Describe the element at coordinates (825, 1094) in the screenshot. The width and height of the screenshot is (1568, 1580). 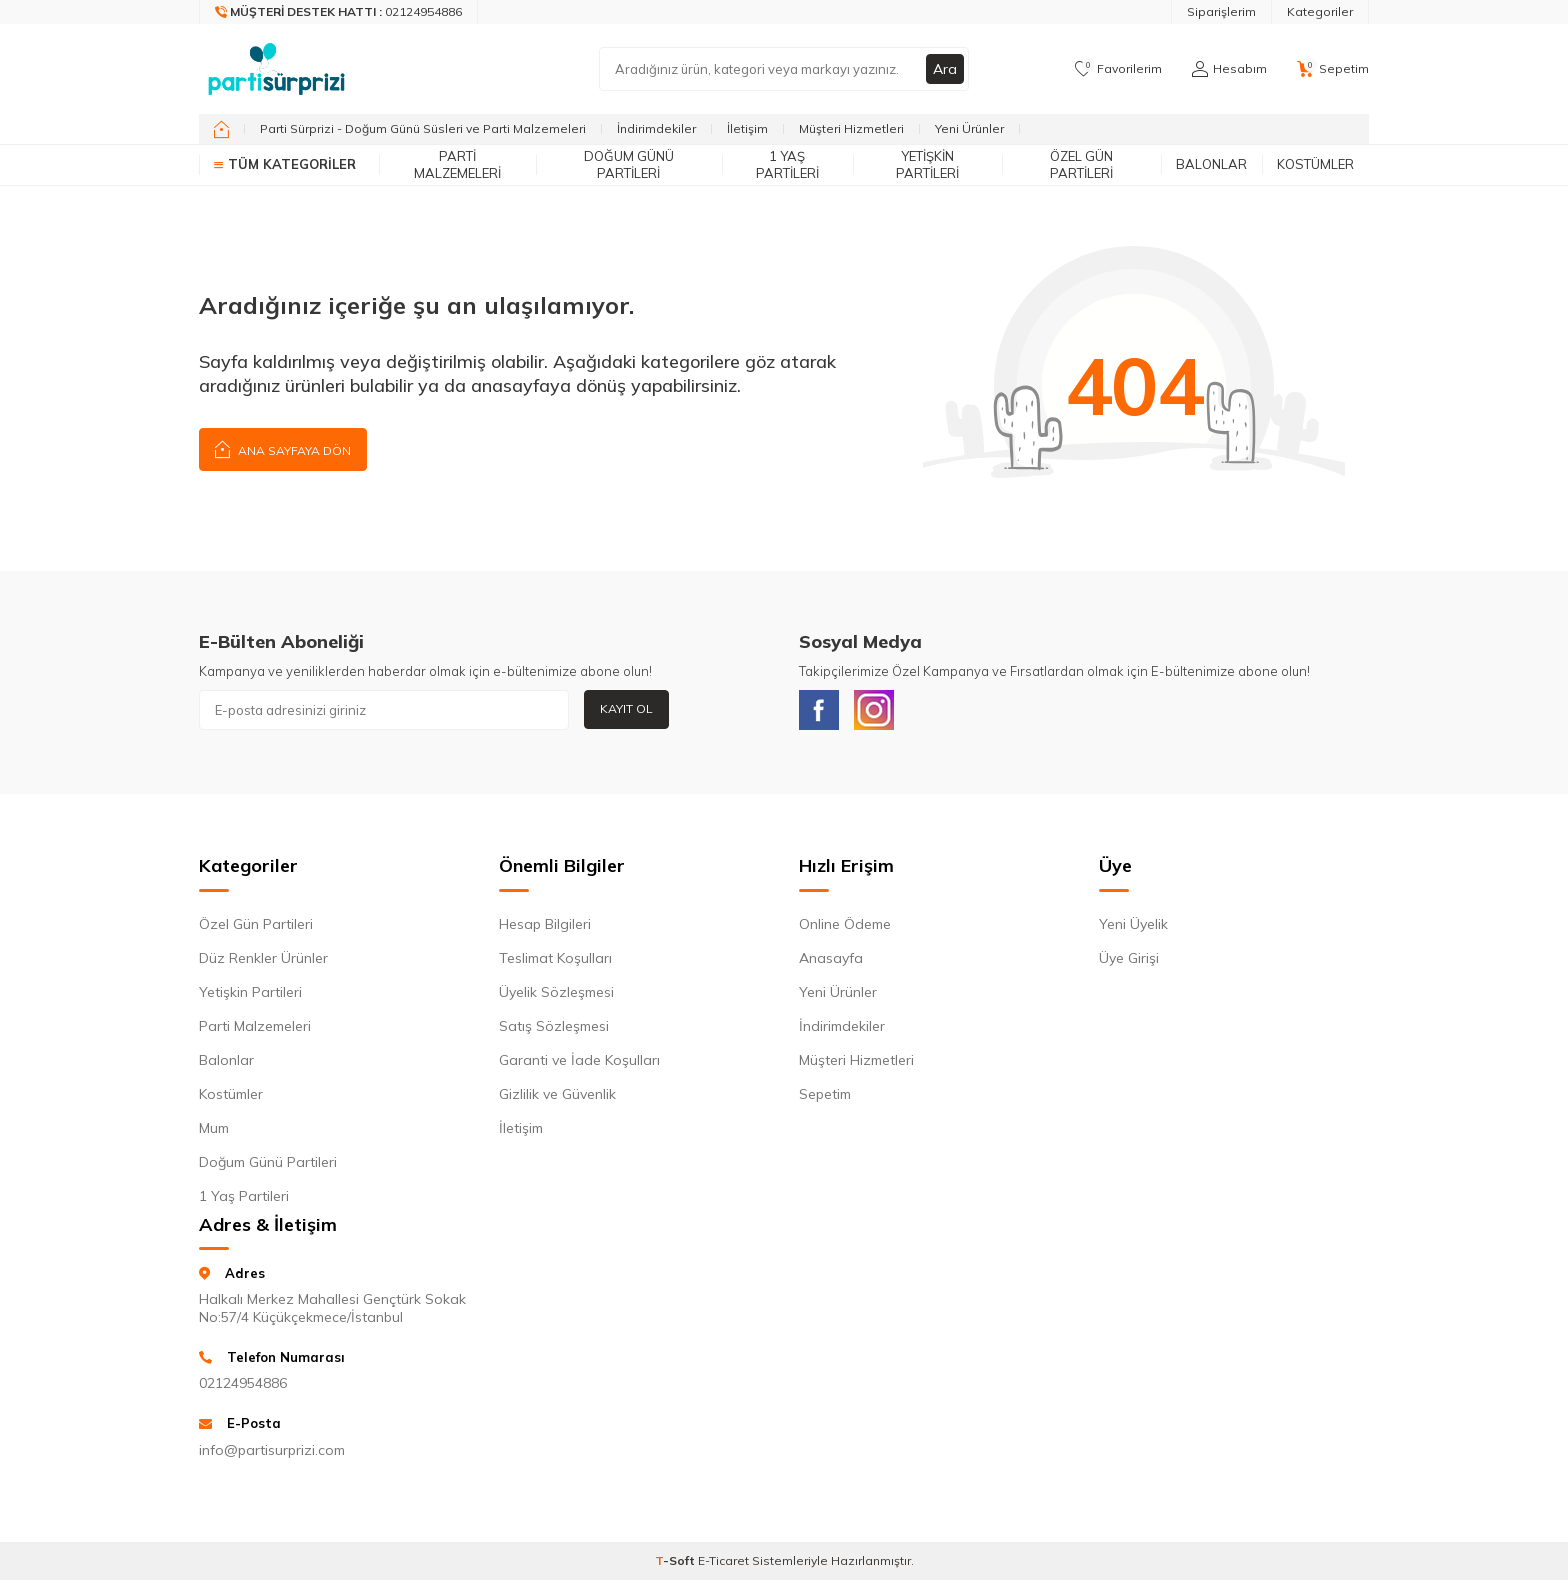
I see `Sepetim` at that location.